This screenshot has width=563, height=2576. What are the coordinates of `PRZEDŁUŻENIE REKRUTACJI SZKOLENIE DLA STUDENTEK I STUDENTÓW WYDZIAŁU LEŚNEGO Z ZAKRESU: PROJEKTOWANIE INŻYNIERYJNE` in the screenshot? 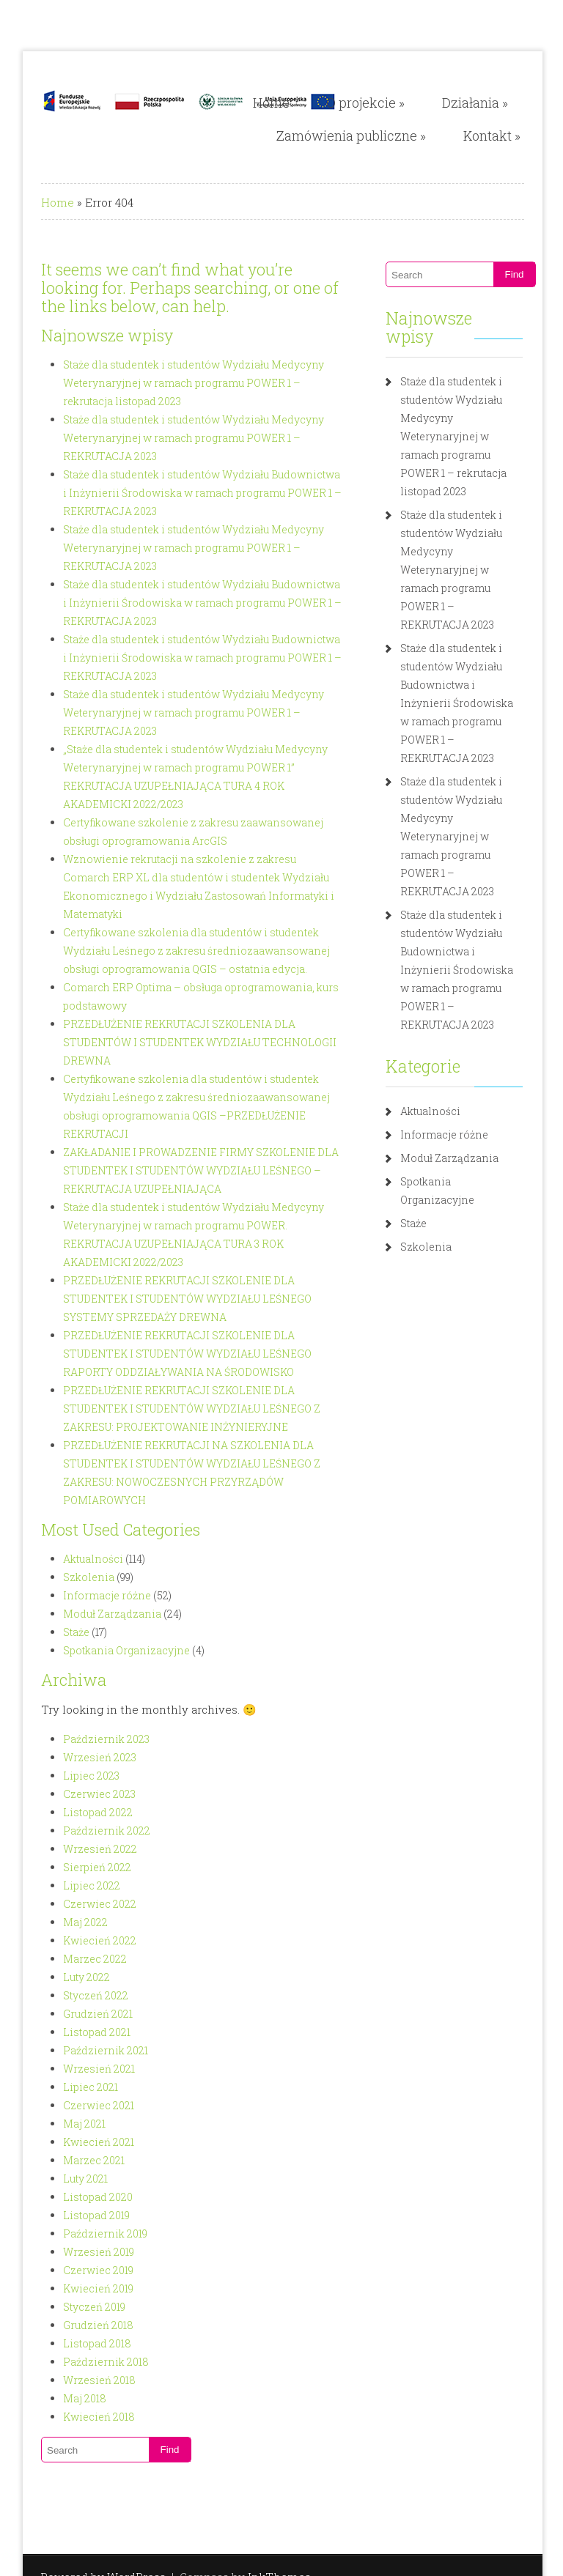 It's located at (196, 1317).